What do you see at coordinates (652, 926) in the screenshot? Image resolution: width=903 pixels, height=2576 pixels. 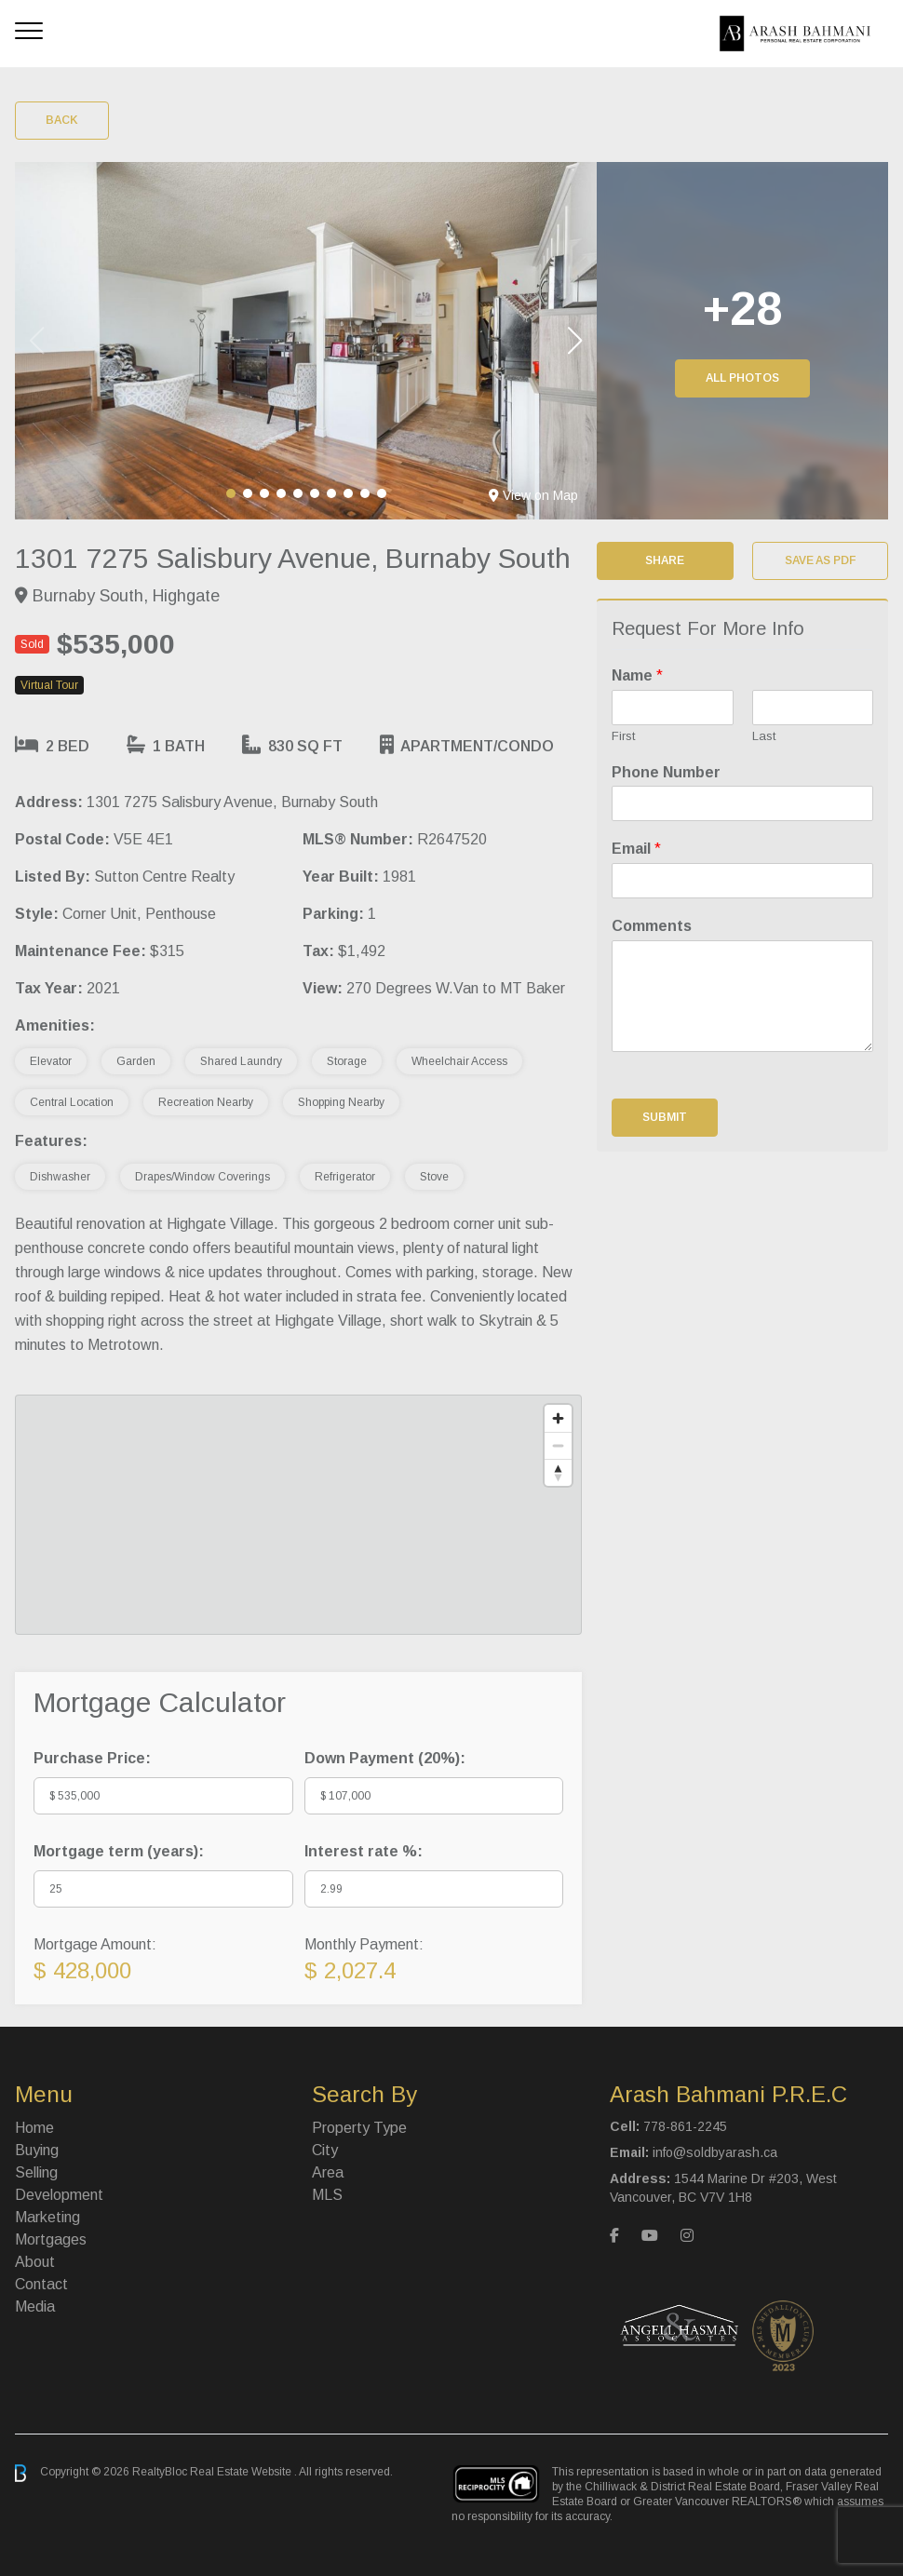 I see `Comments` at bounding box center [652, 926].